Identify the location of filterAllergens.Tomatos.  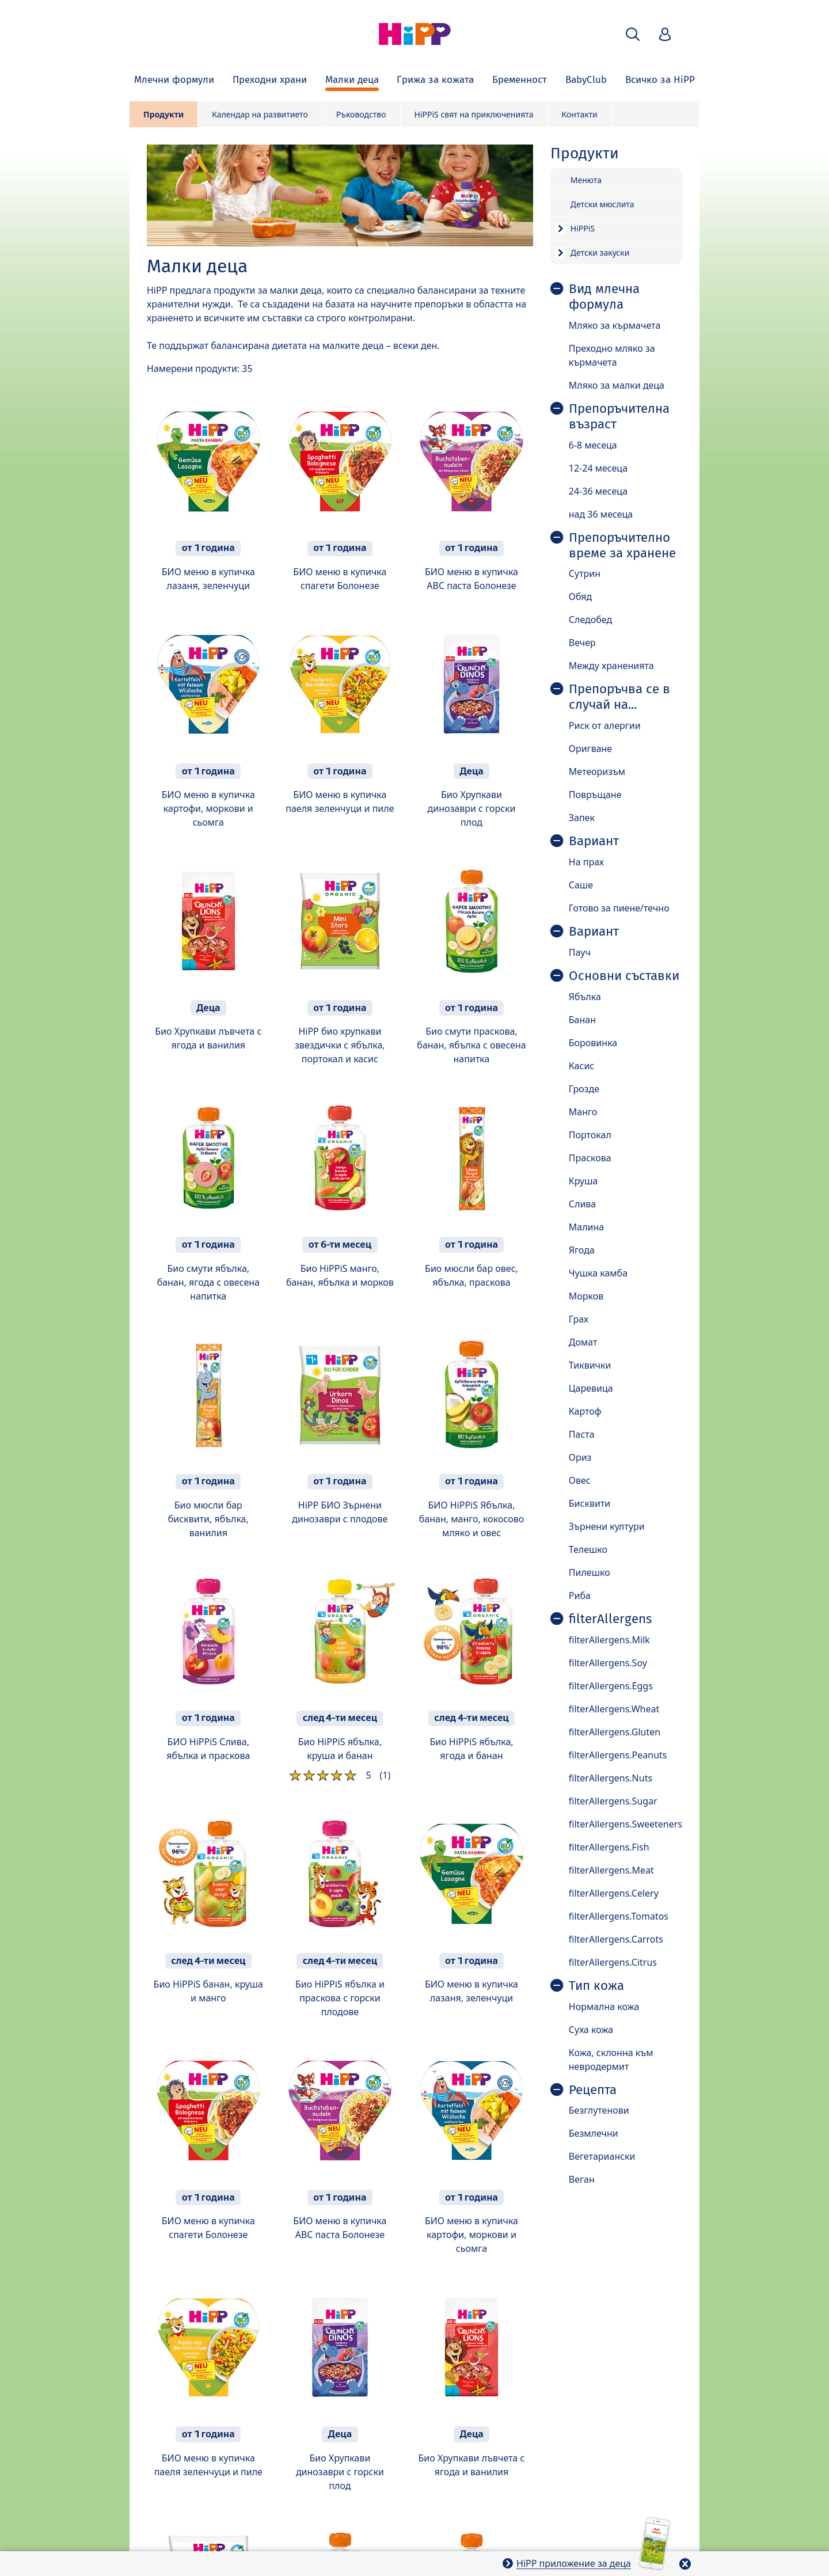
(618, 1916).